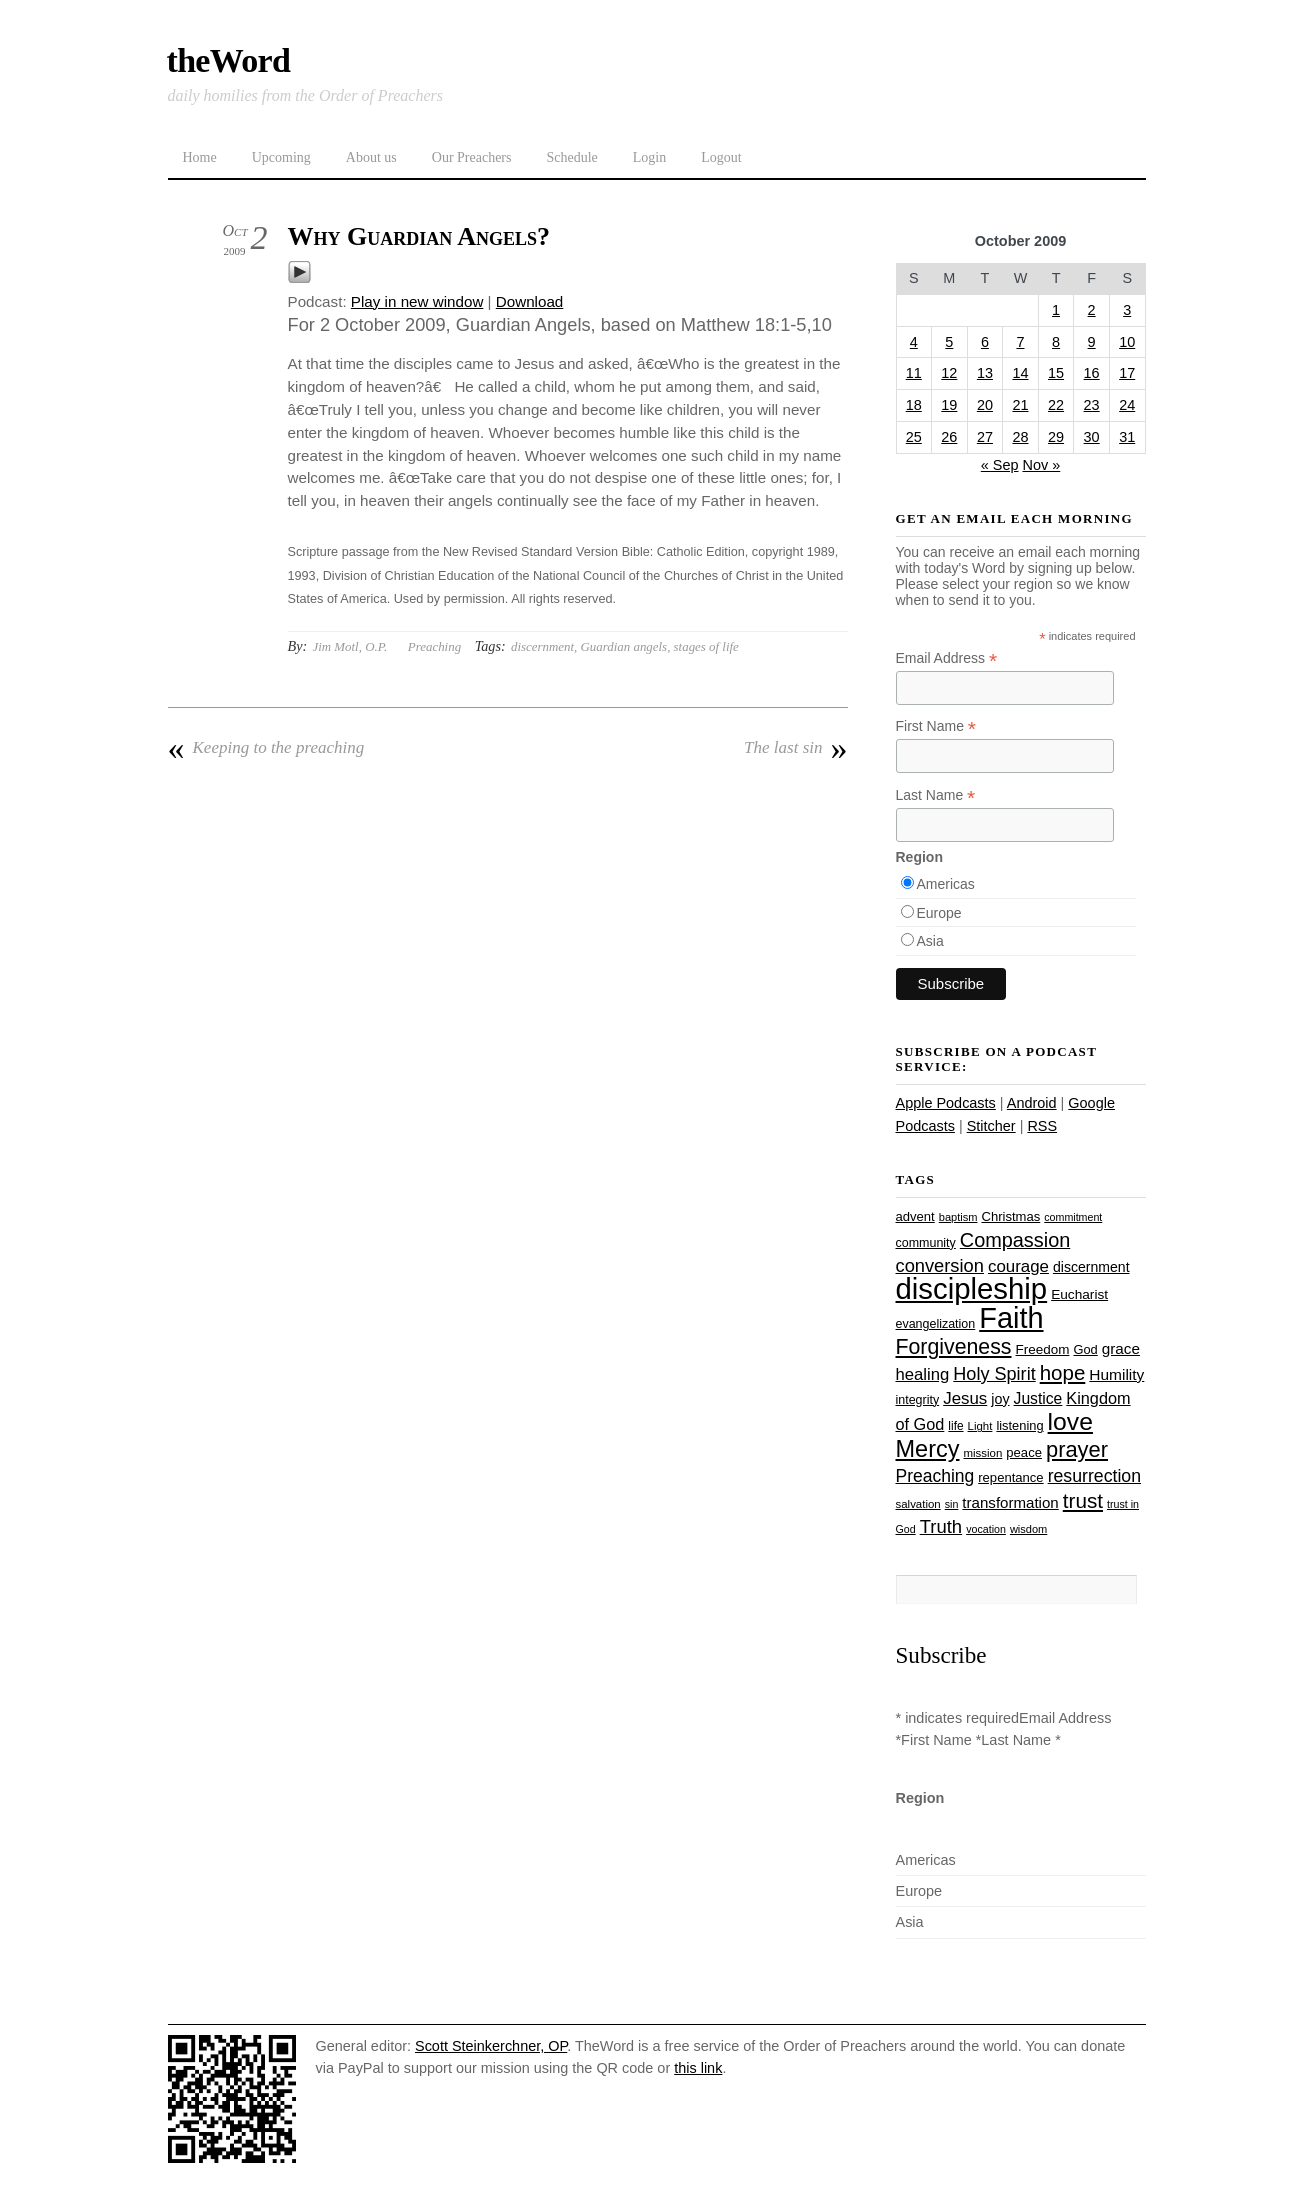 The height and width of the screenshot is (2198, 1313). I want to click on Jesus [Jesus (44 items)], so click(965, 1398).